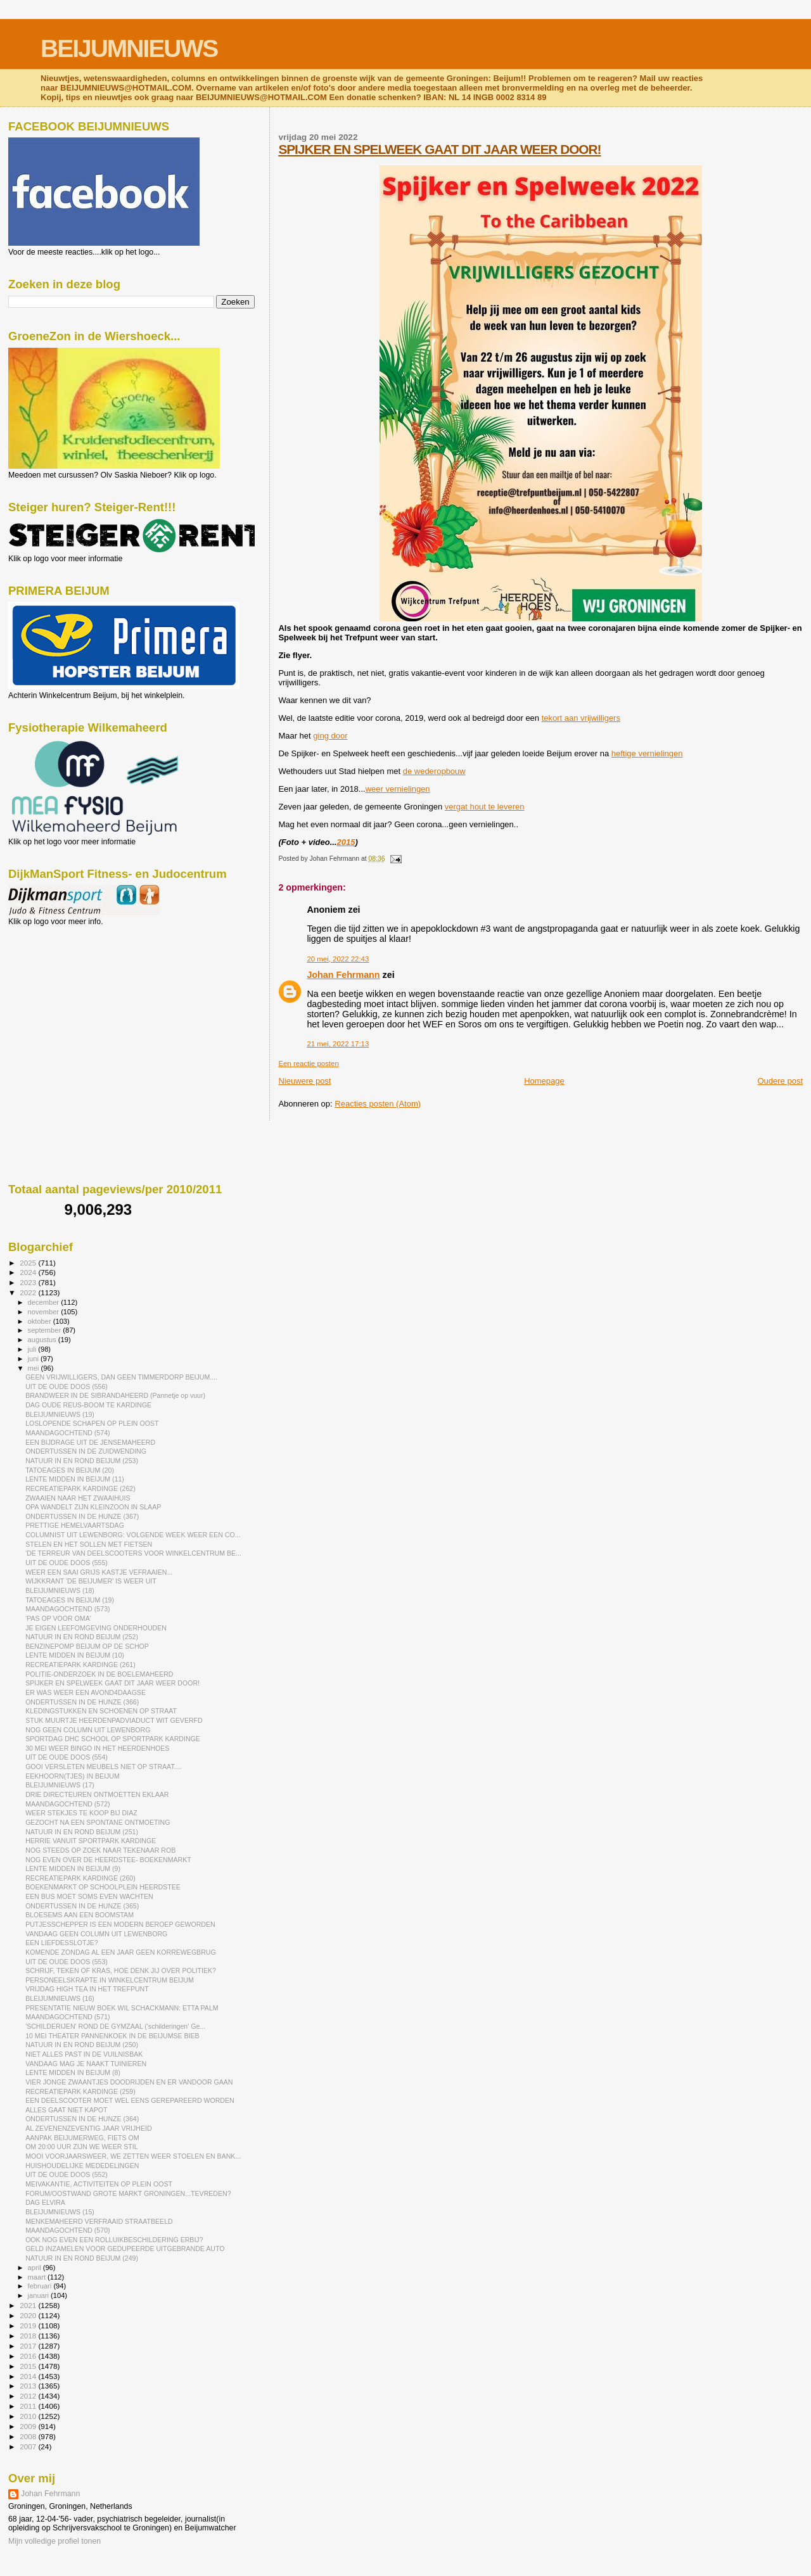  Describe the element at coordinates (80, 1664) in the screenshot. I see `RECREATIEPARK KARDINGE (261)` at that location.